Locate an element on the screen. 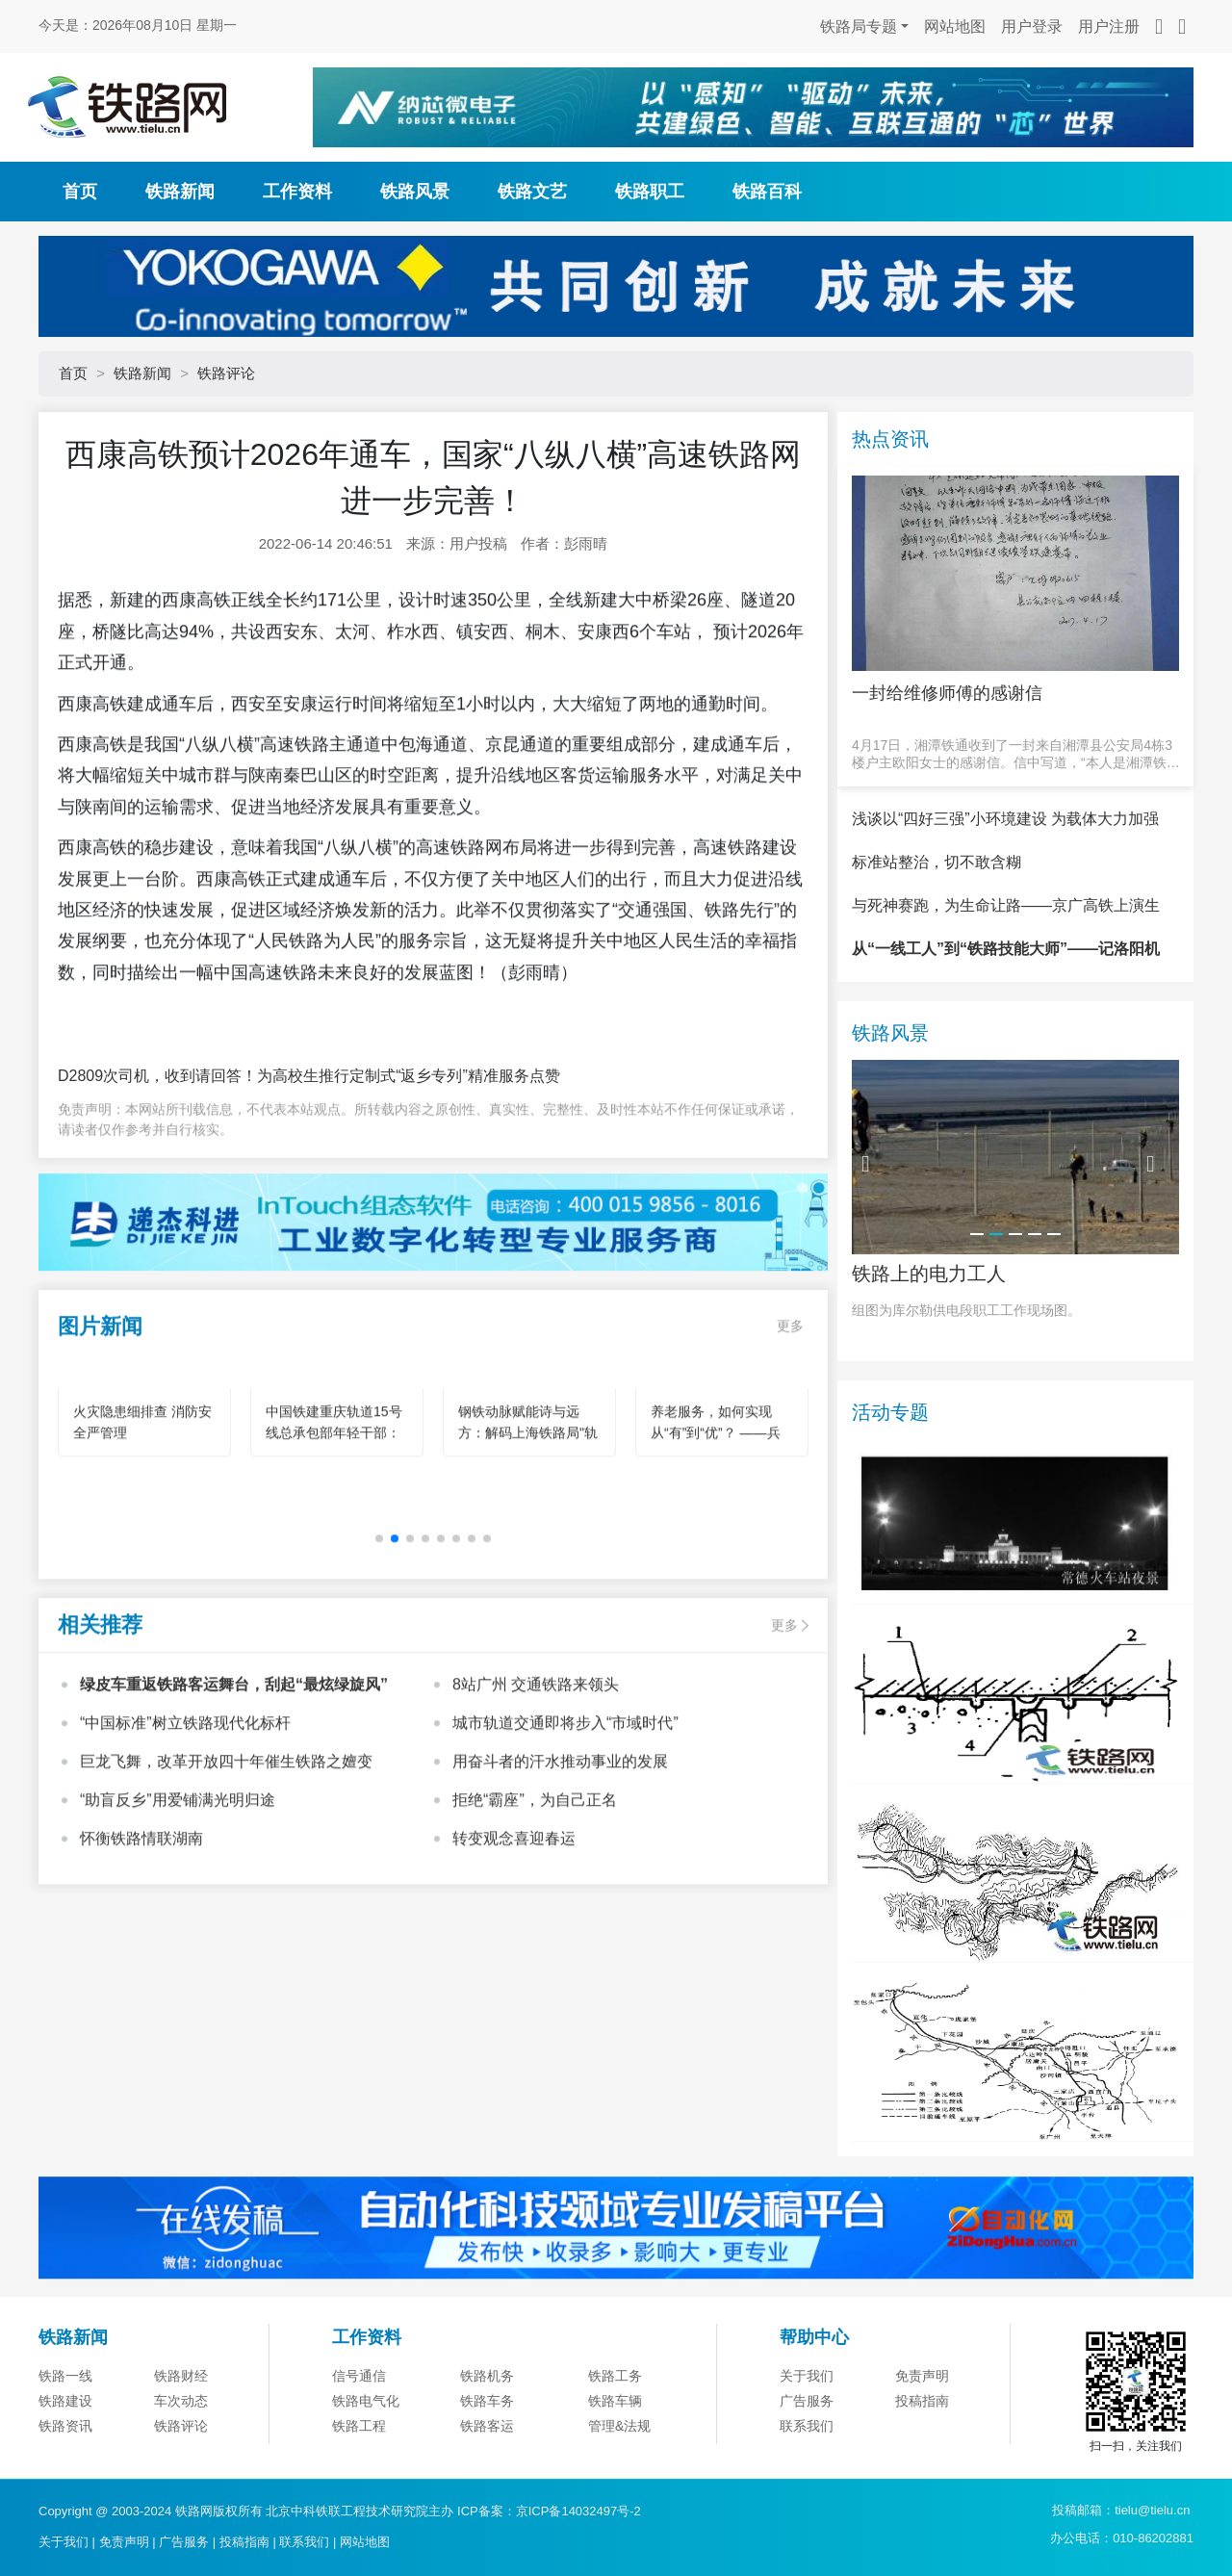 The image size is (1232, 2576). 拒绝“霸座”，为自己正名 is located at coordinates (534, 1892).